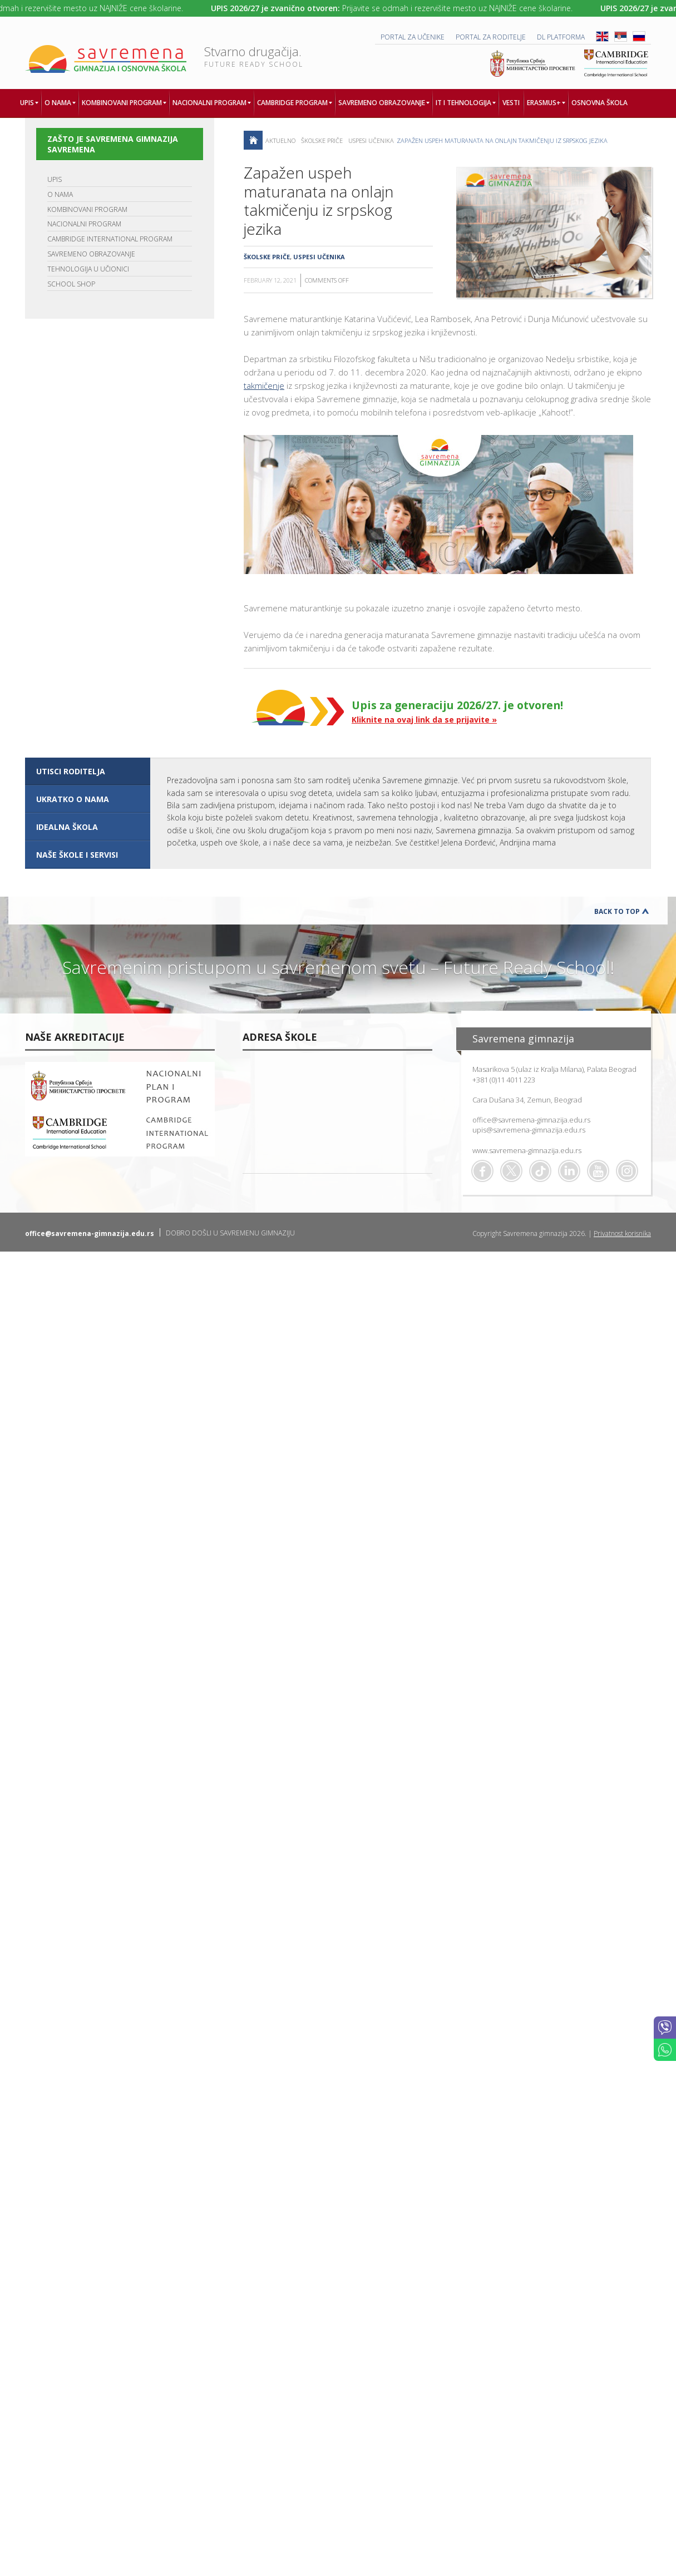 The image size is (676, 2576). What do you see at coordinates (54, 179) in the screenshot?
I see `UPIS` at bounding box center [54, 179].